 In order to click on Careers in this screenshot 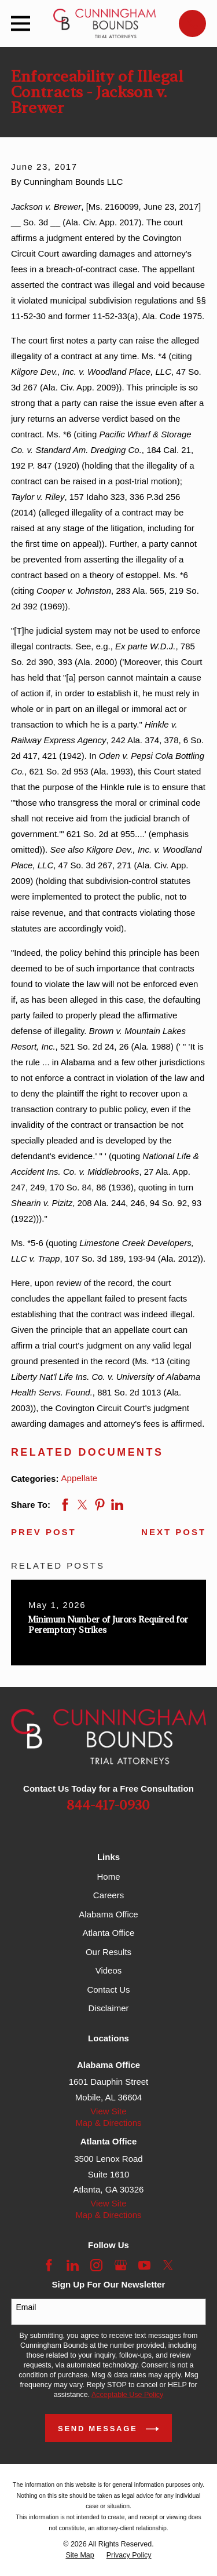, I will do `click(108, 1895)`.